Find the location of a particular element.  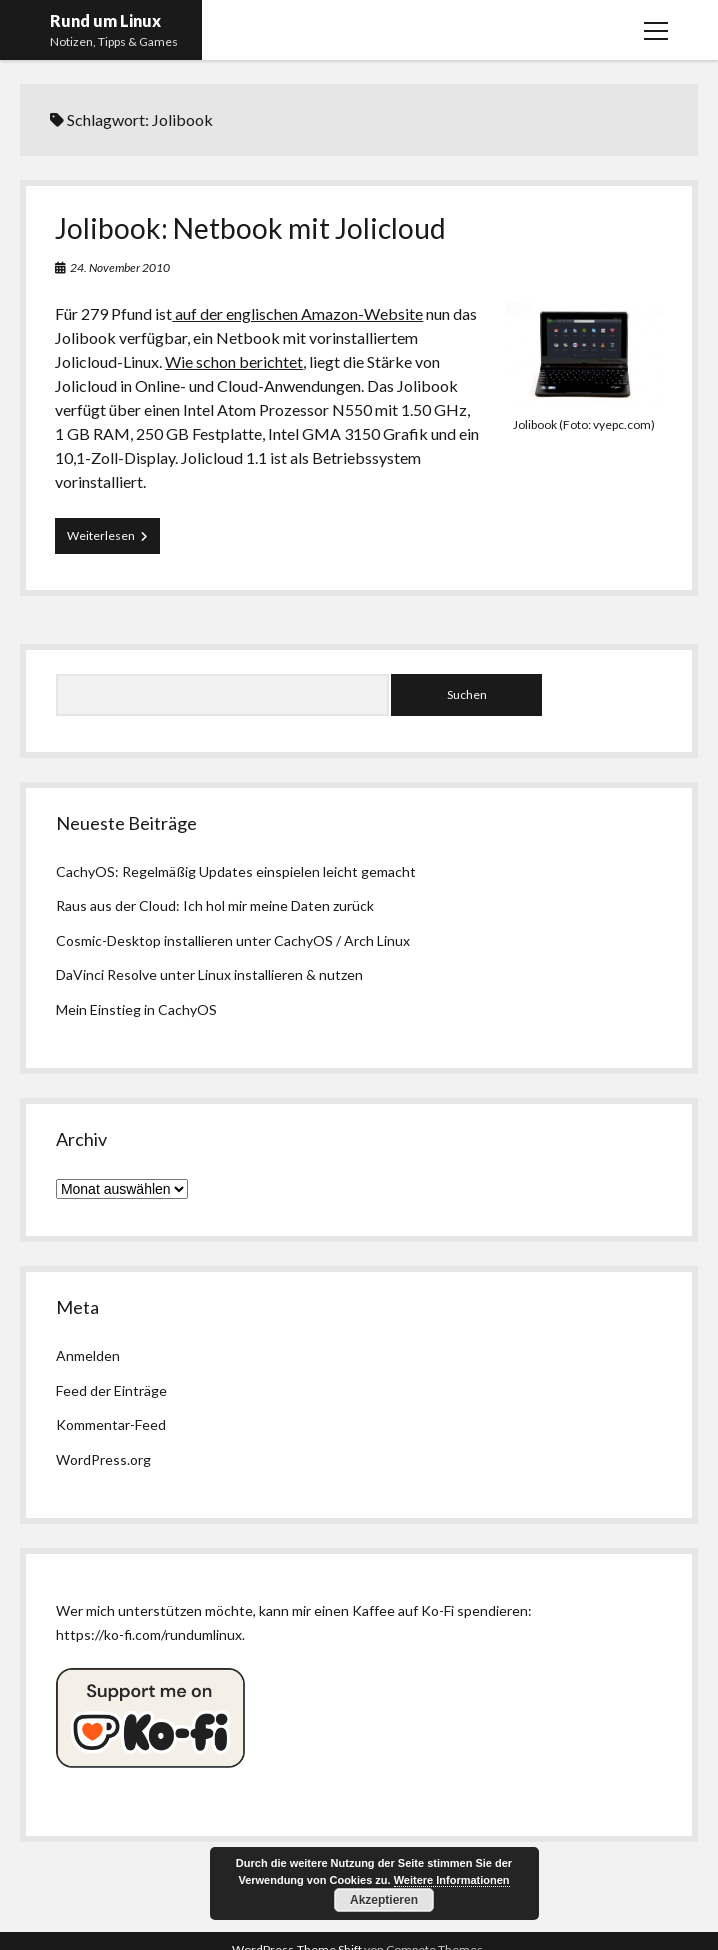

Jolibook: Netbook mit Jolicloud is located at coordinates (250, 228).